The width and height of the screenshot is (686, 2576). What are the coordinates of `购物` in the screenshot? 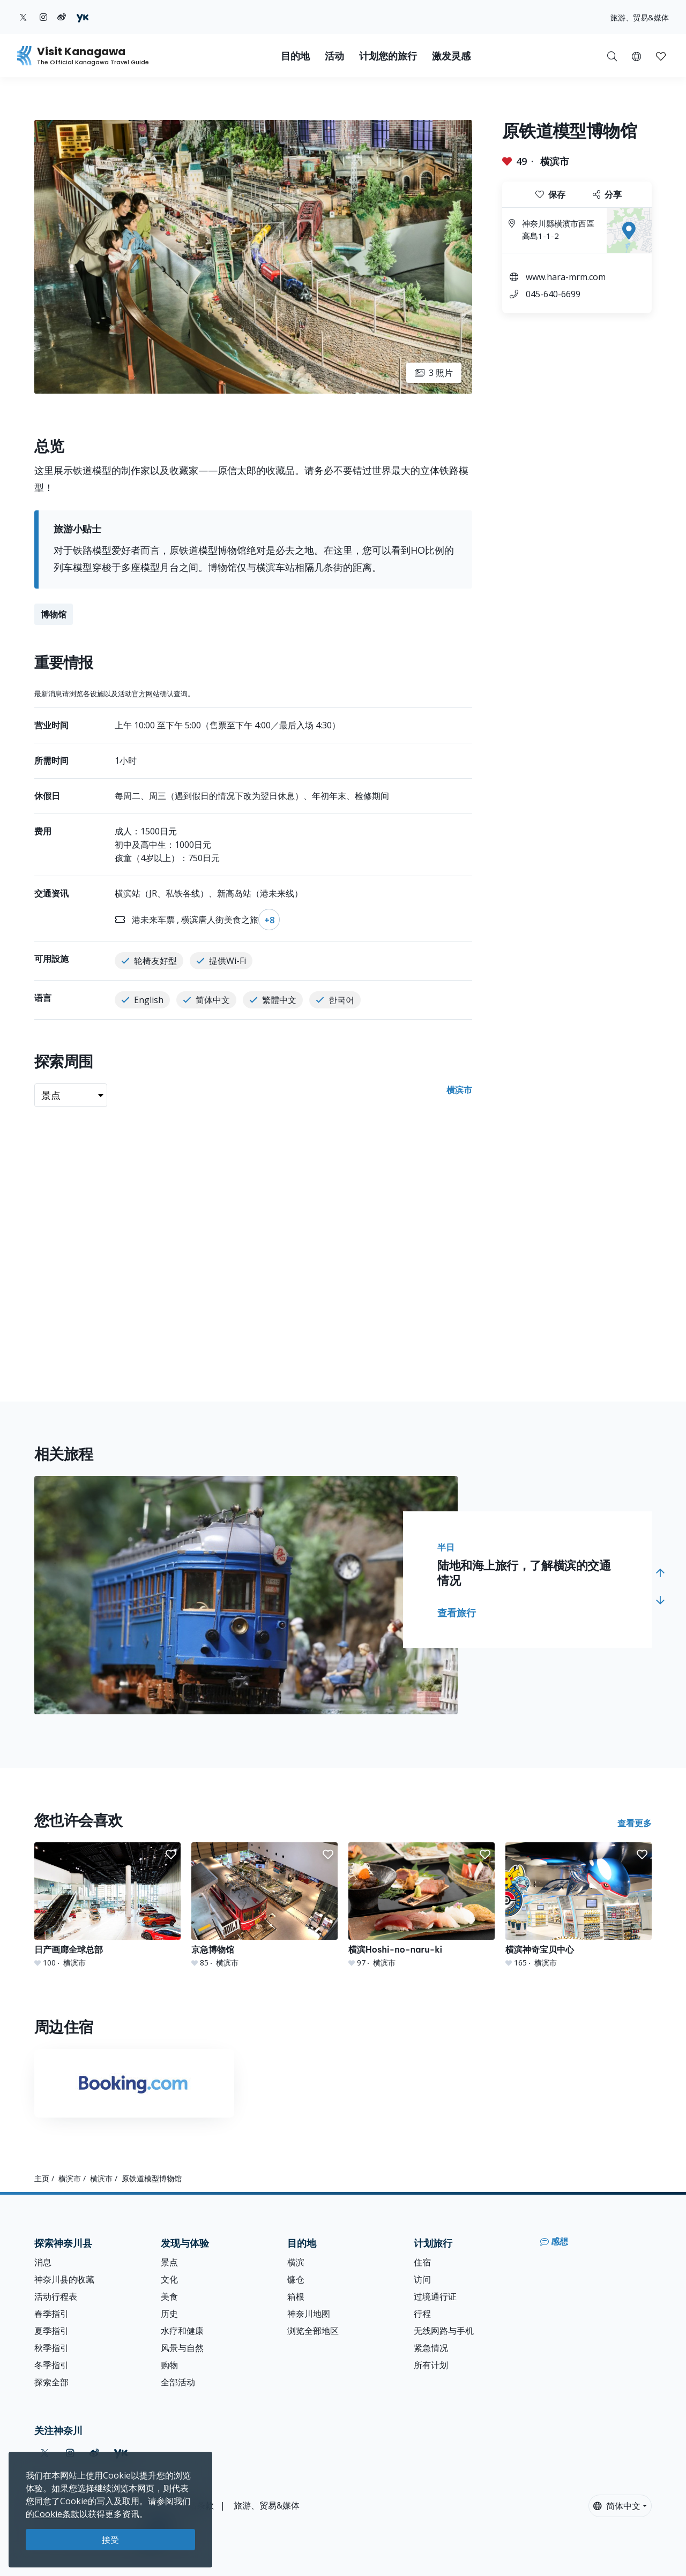 It's located at (169, 2365).